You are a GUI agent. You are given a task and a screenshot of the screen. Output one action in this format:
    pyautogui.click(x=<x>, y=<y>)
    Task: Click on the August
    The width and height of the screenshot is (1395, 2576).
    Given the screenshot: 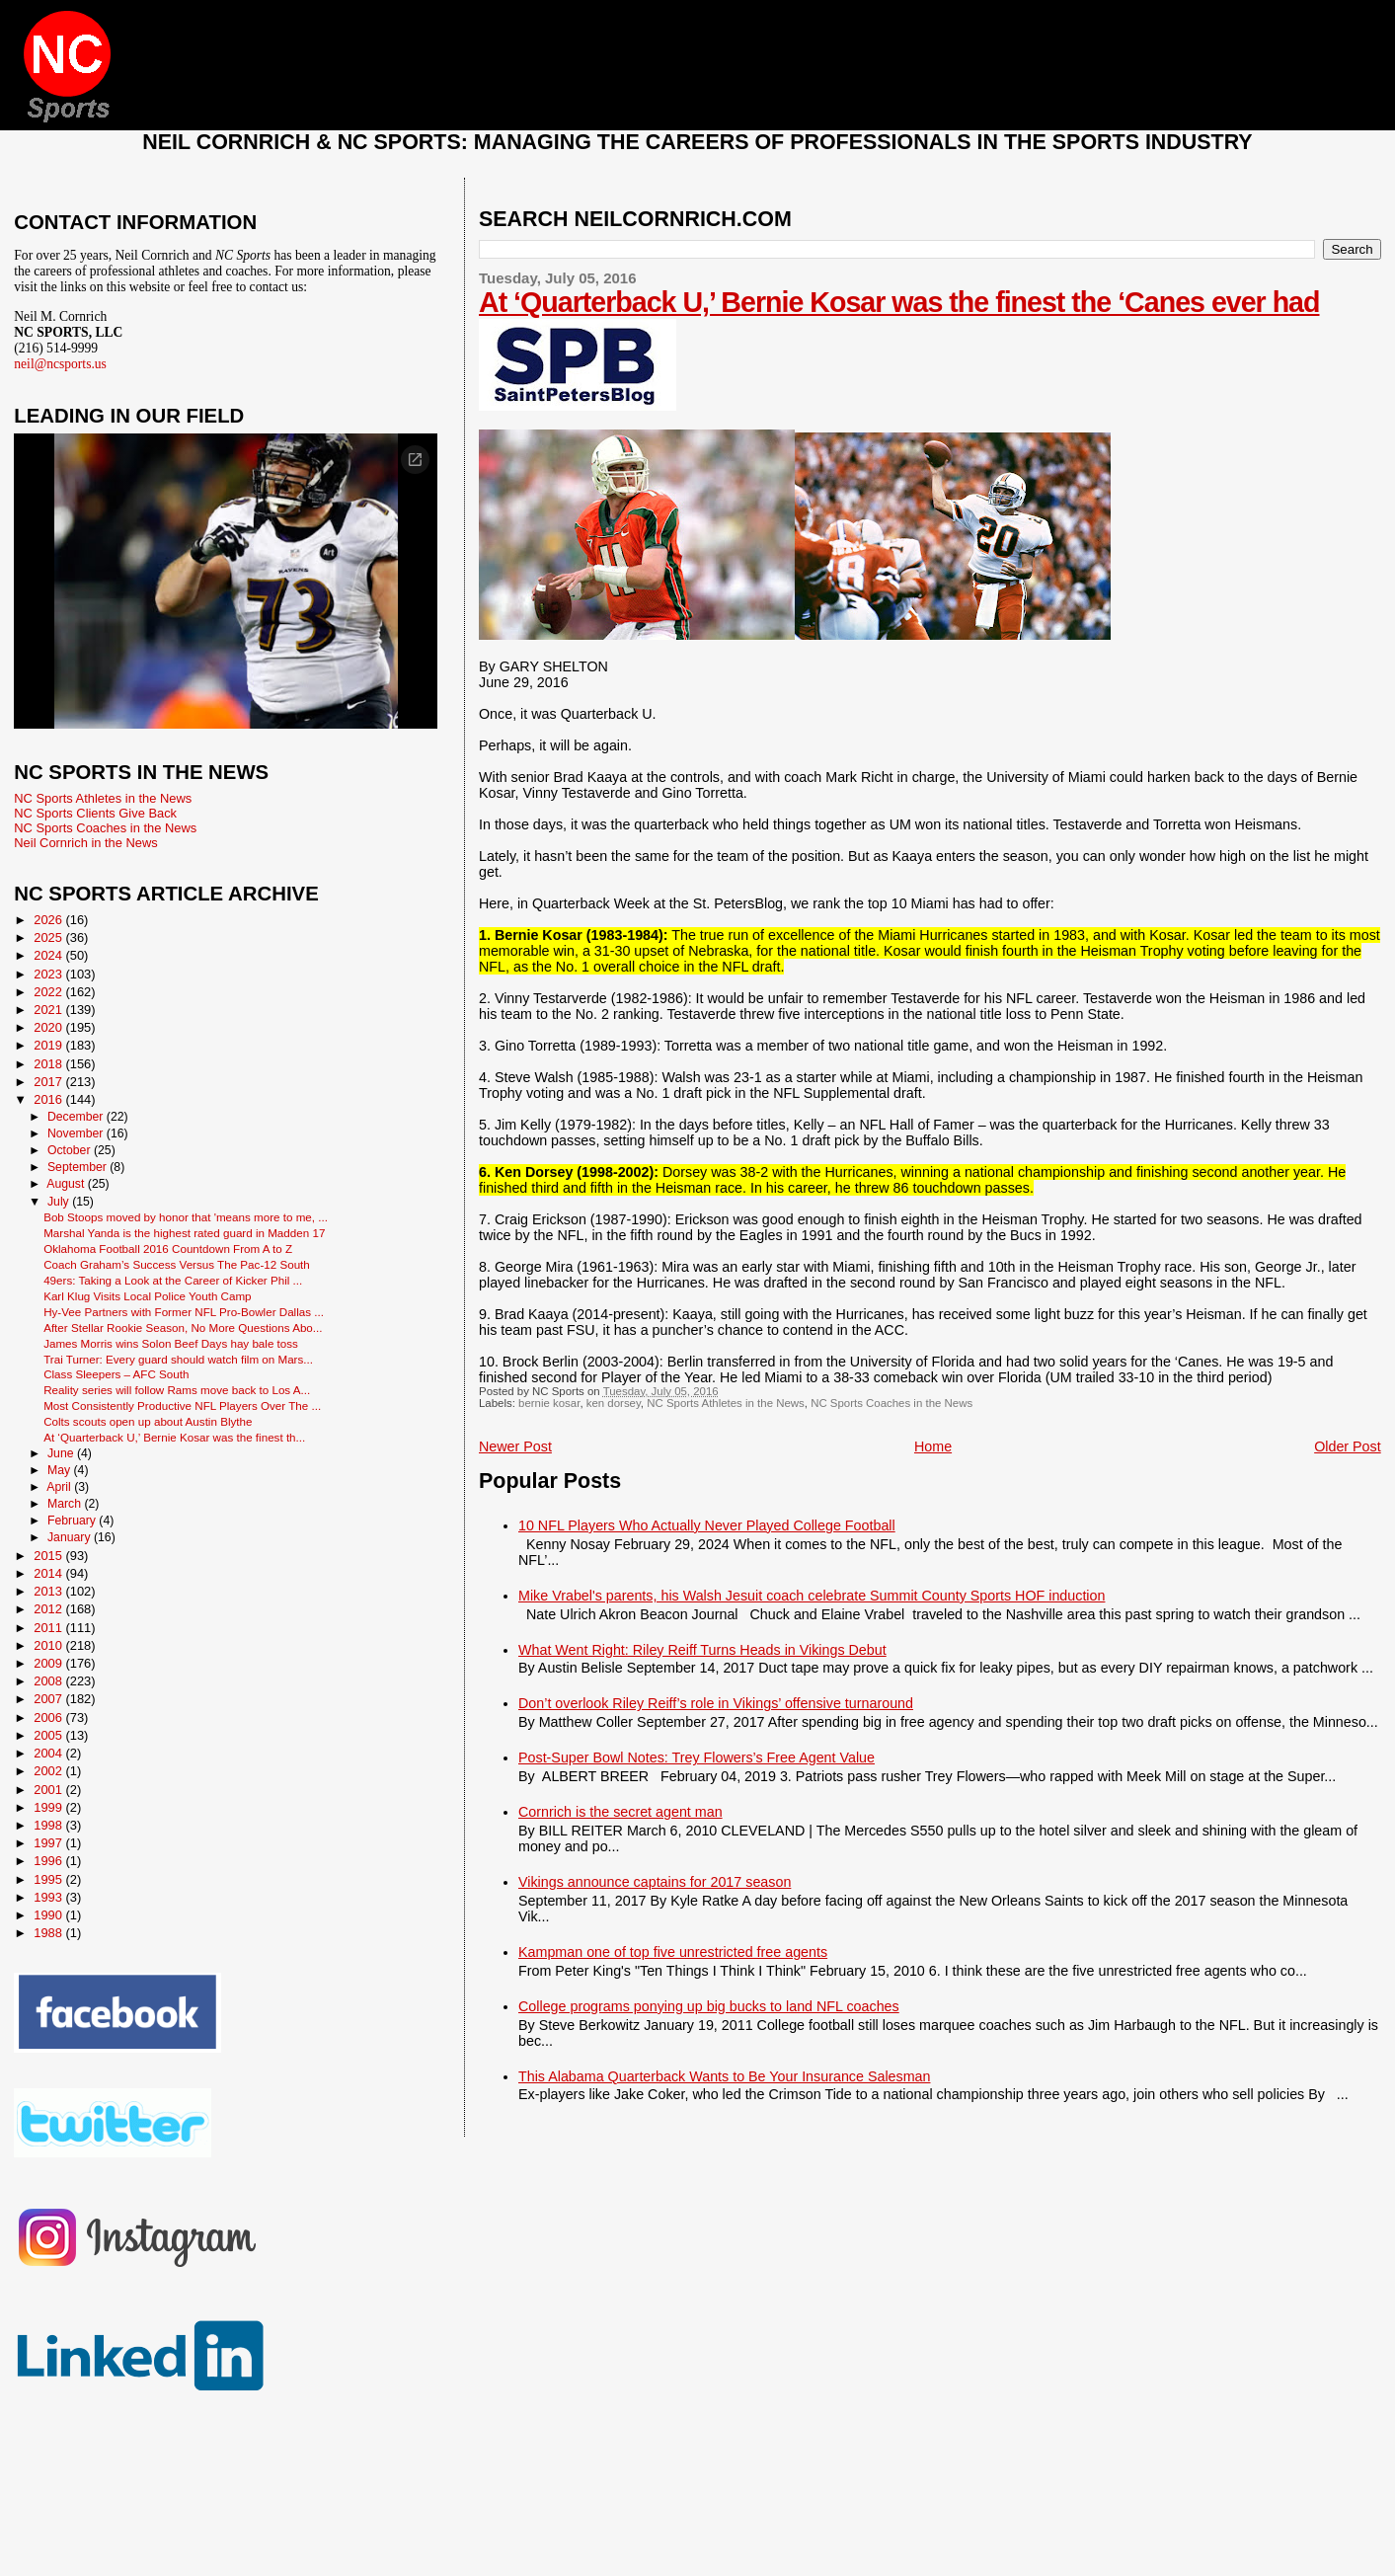 What is the action you would take?
    pyautogui.click(x=67, y=1184)
    